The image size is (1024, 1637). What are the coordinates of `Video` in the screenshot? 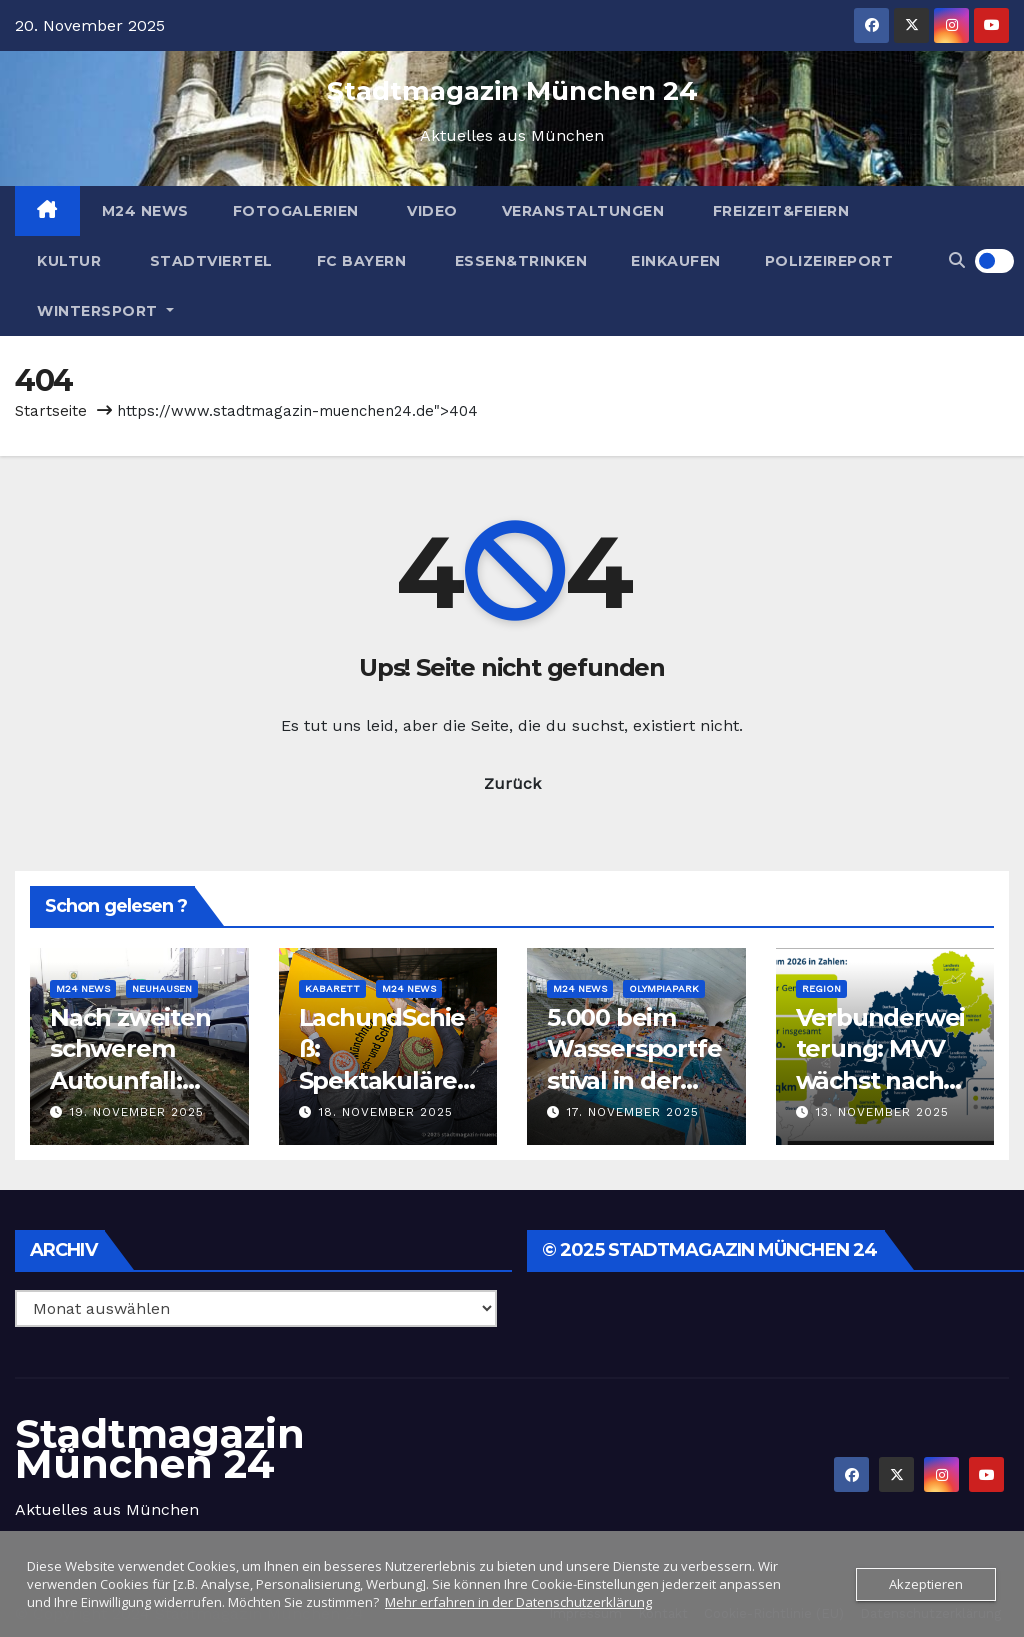 It's located at (430, 211).